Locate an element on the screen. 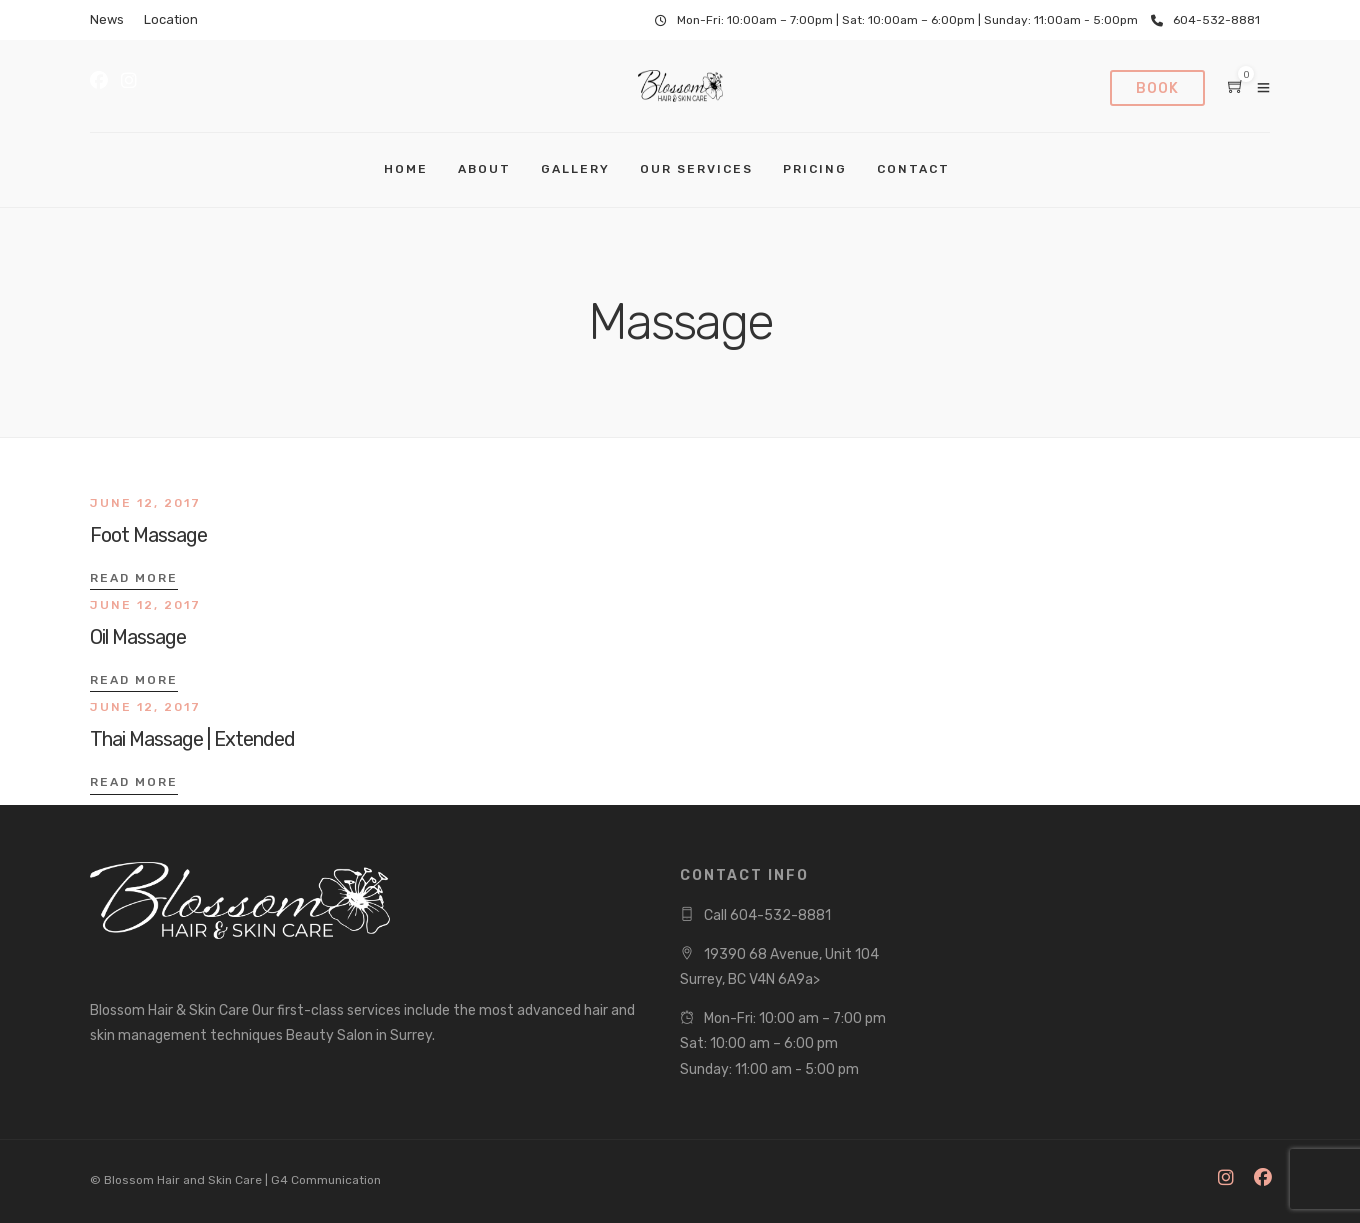 This screenshot has height=1223, width=1360. Book is located at coordinates (1157, 88).